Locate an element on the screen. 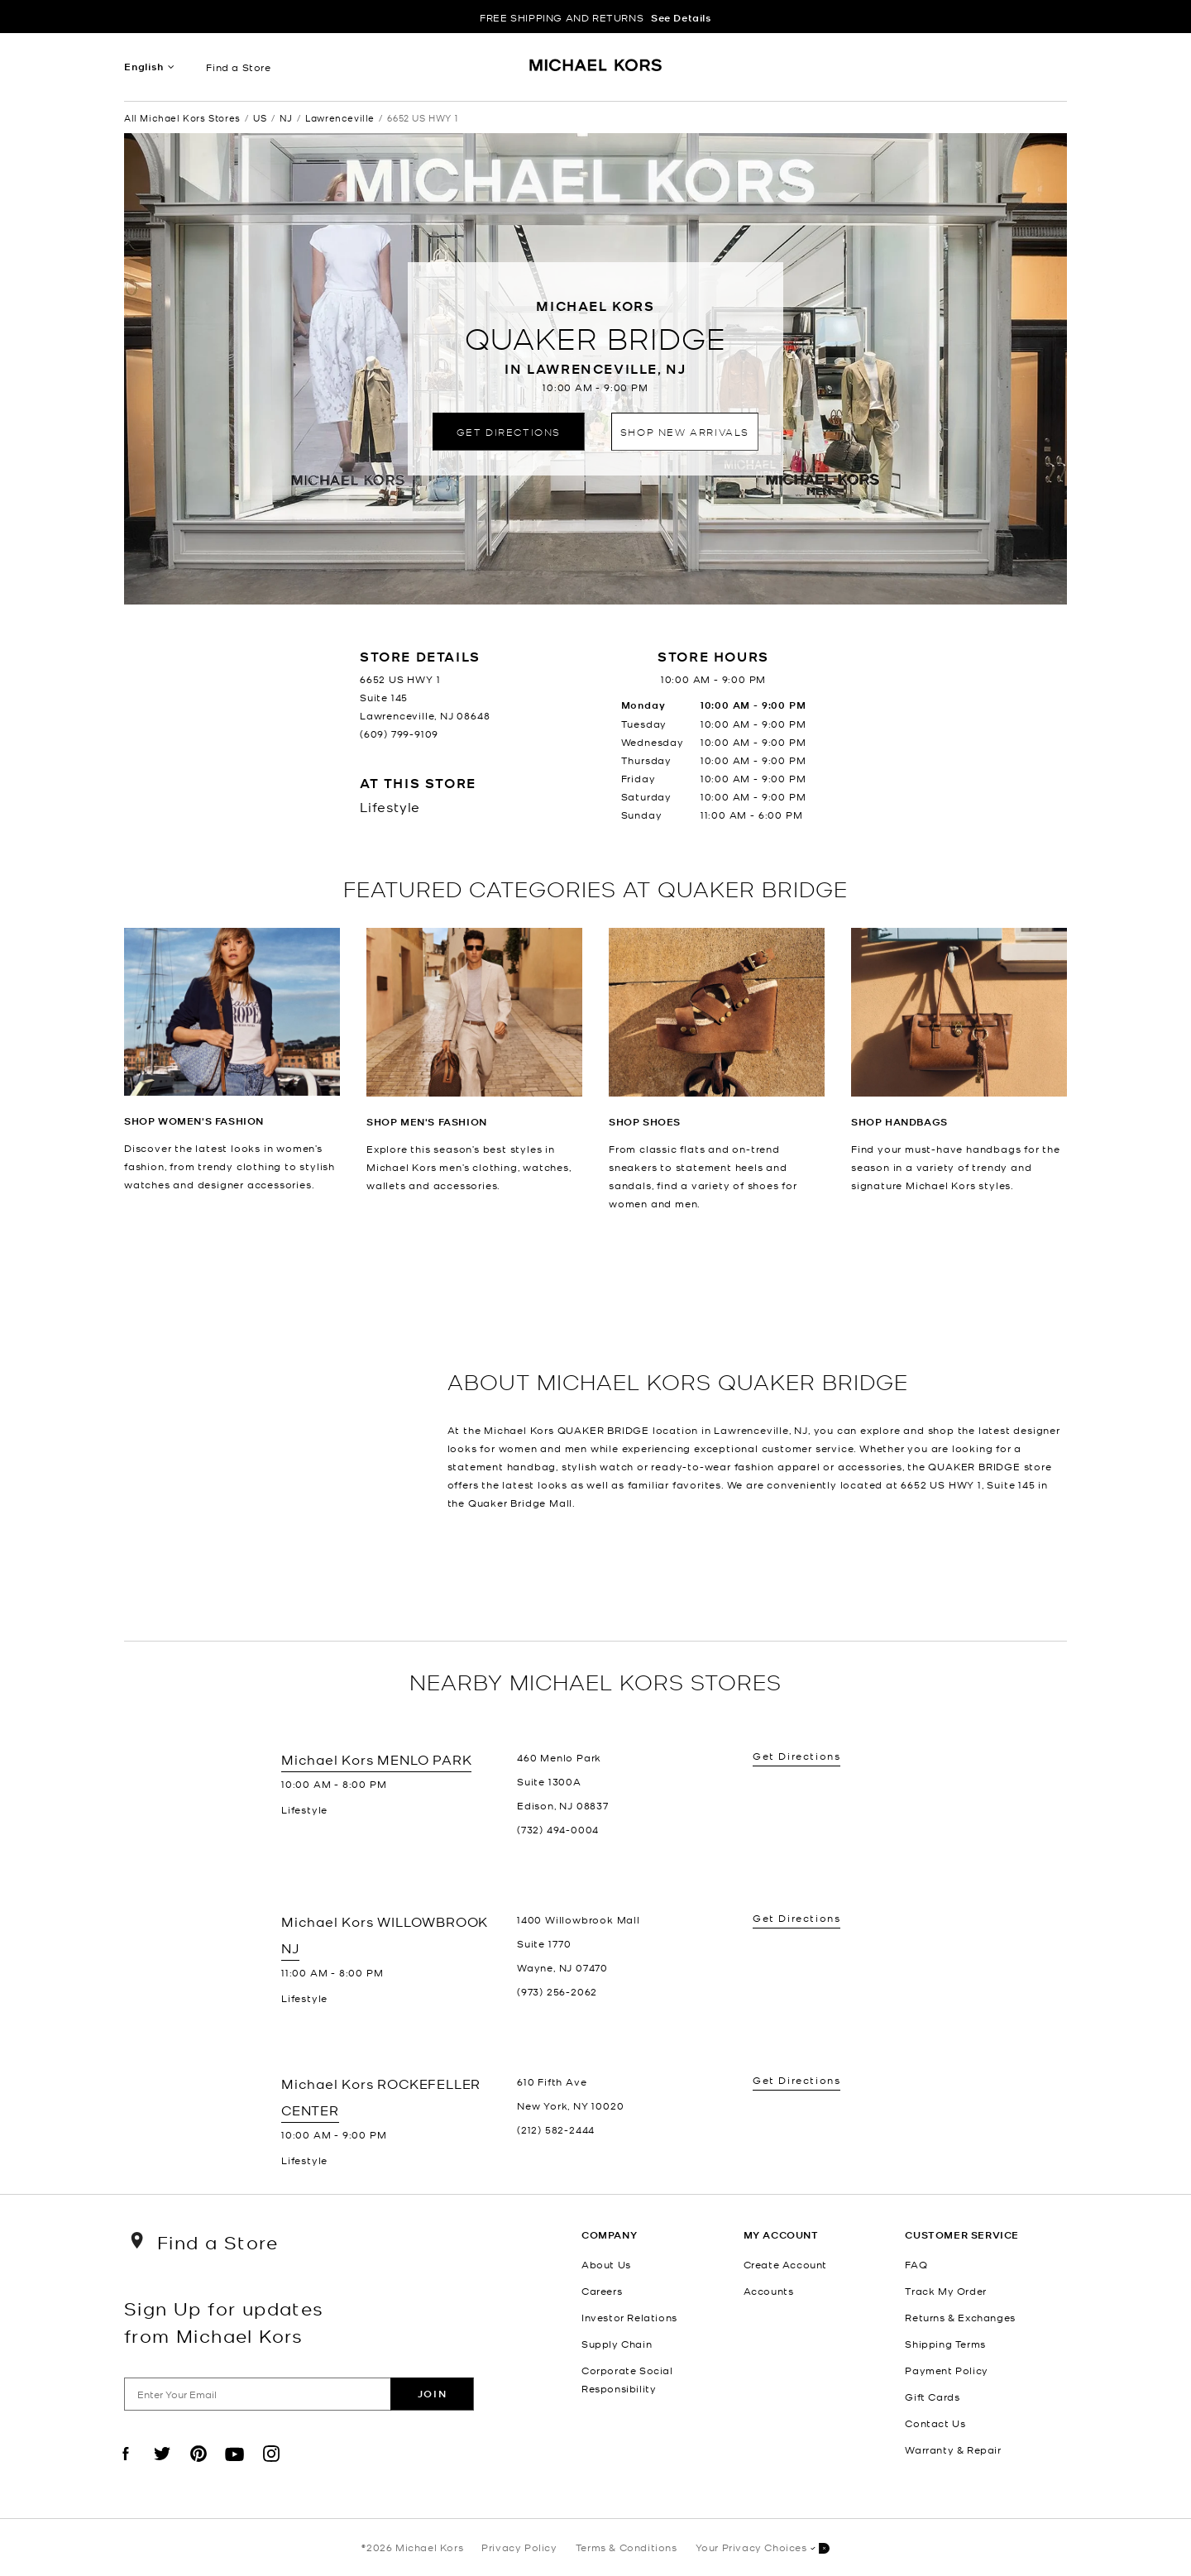  Join is located at coordinates (432, 2394).